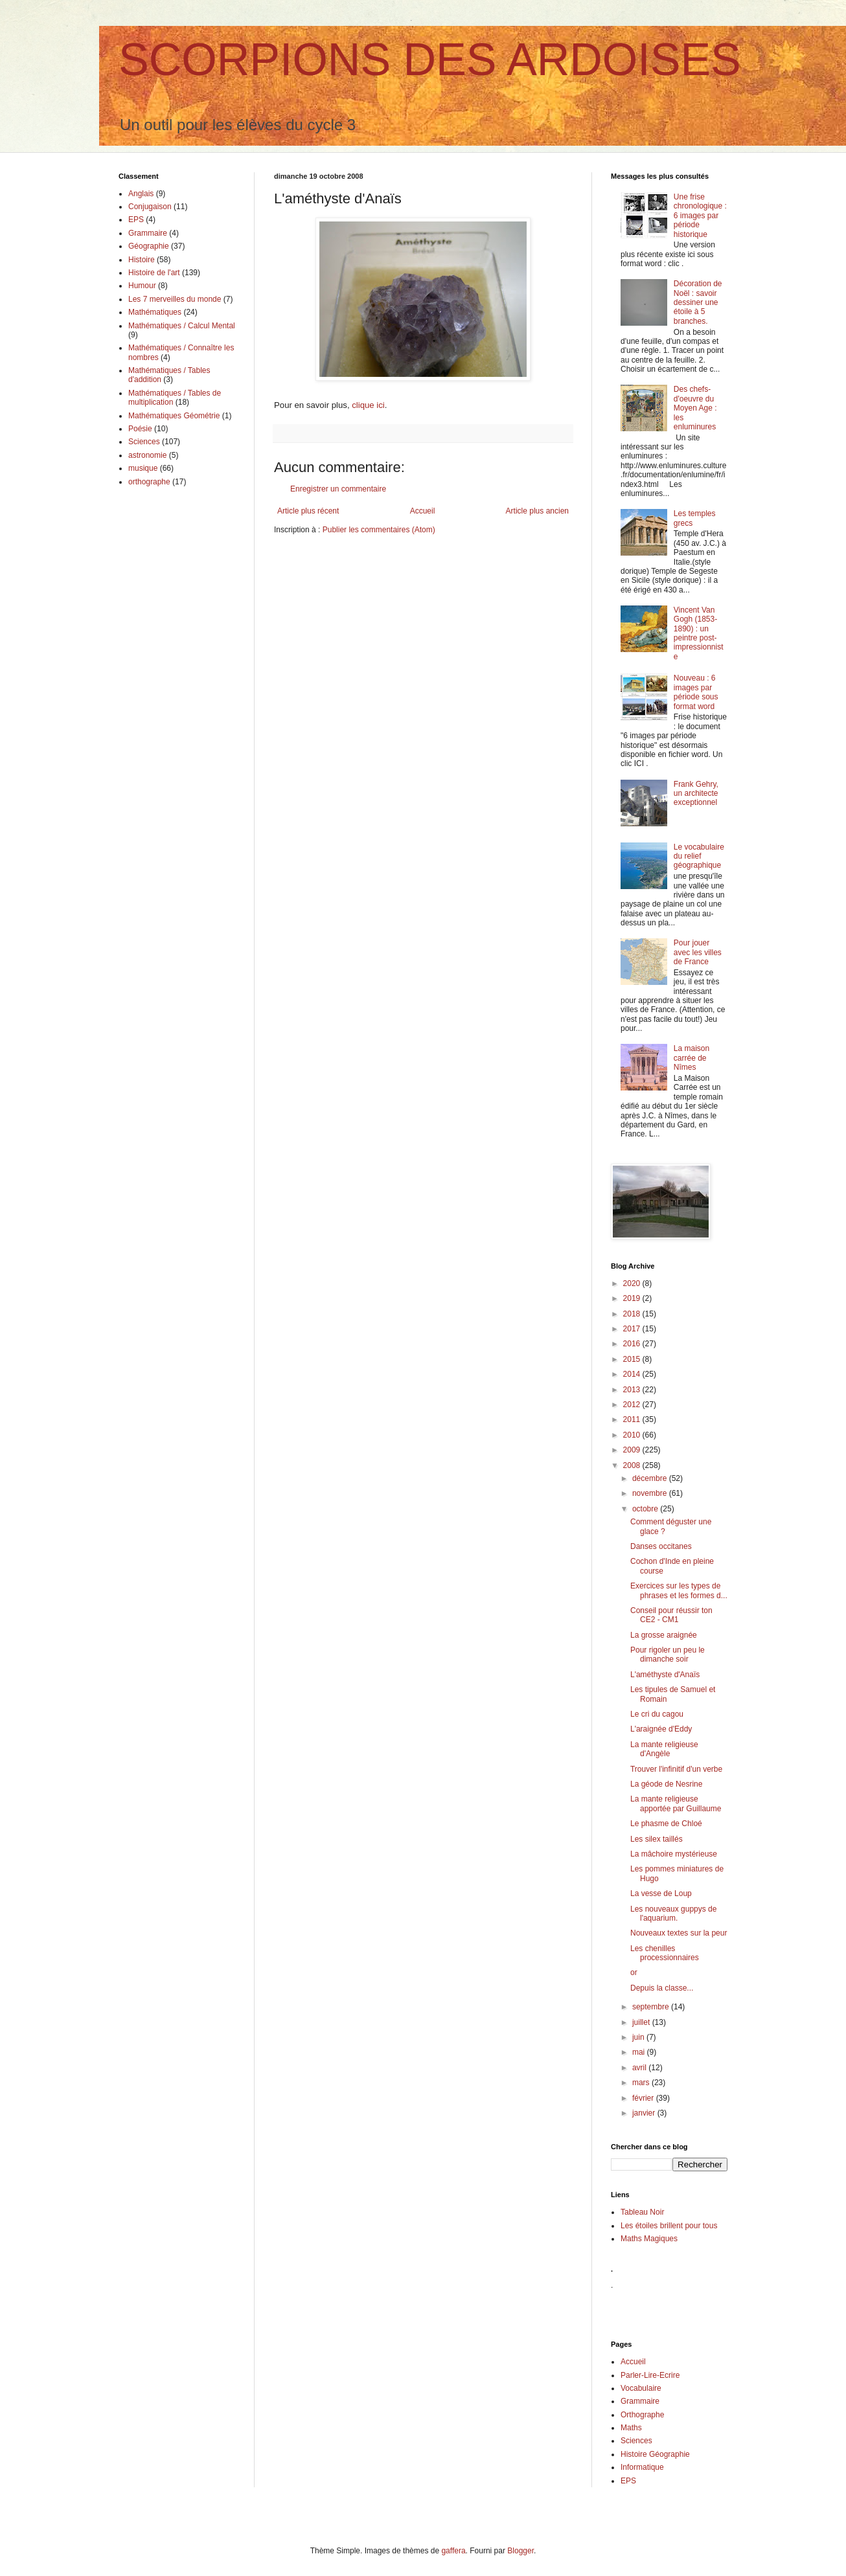 The height and width of the screenshot is (2576, 846). Describe the element at coordinates (633, 1419) in the screenshot. I see `2011` at that location.